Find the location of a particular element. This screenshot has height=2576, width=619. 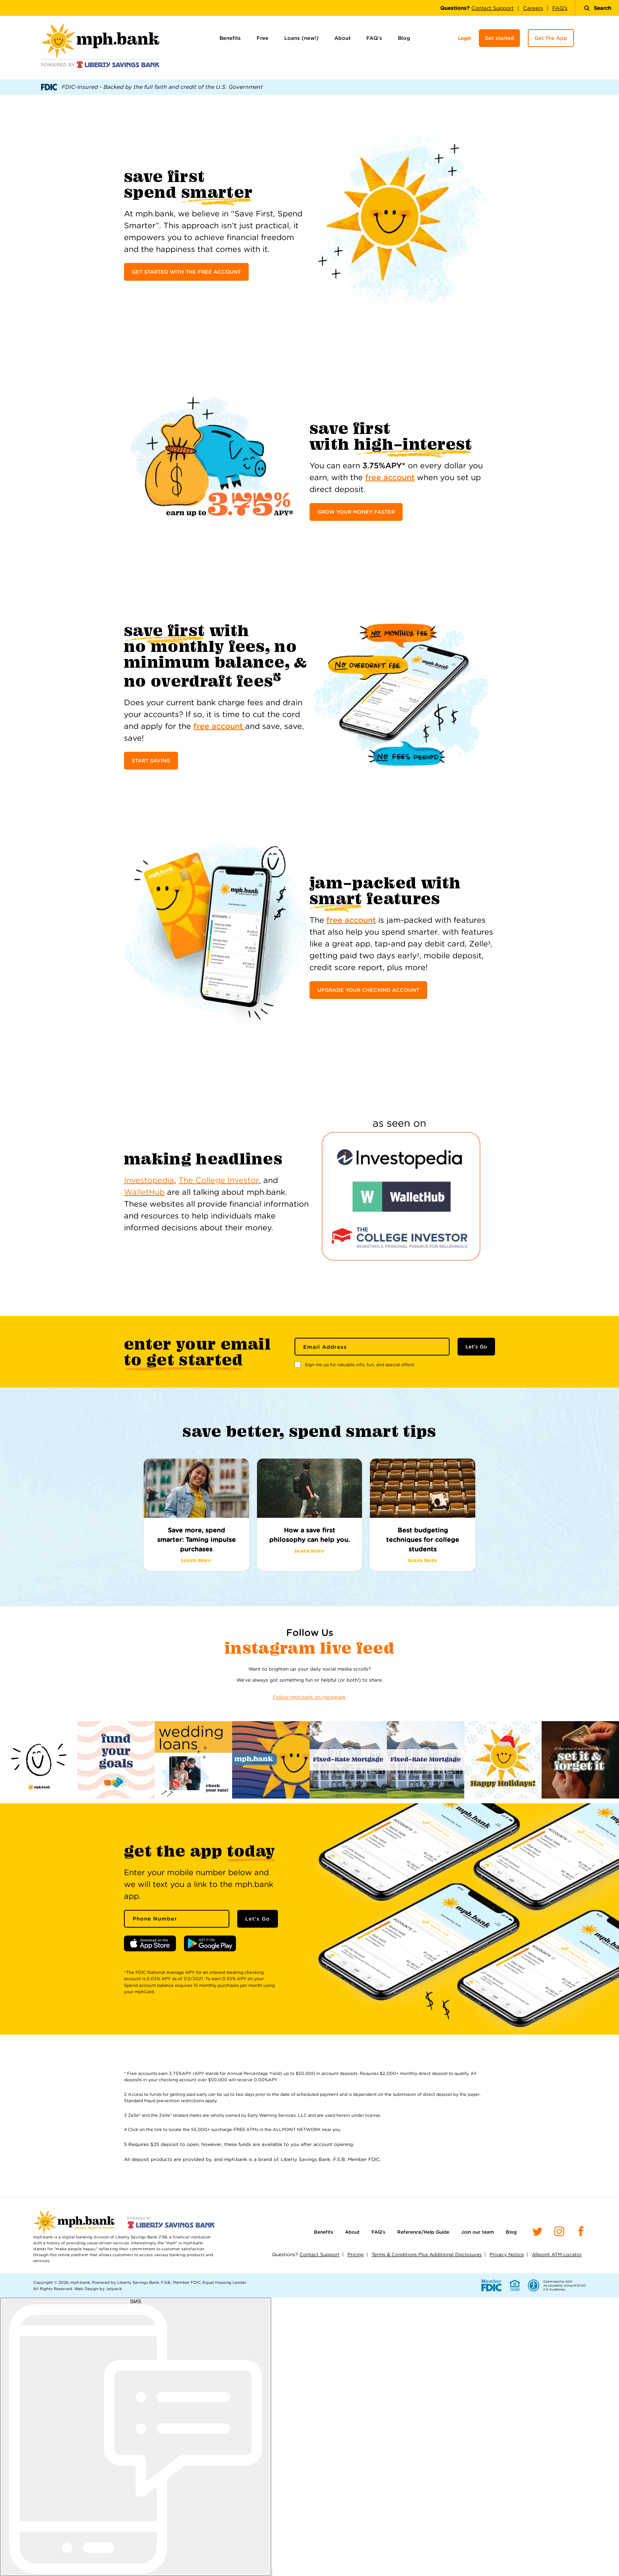

Benefits is located at coordinates (230, 38).